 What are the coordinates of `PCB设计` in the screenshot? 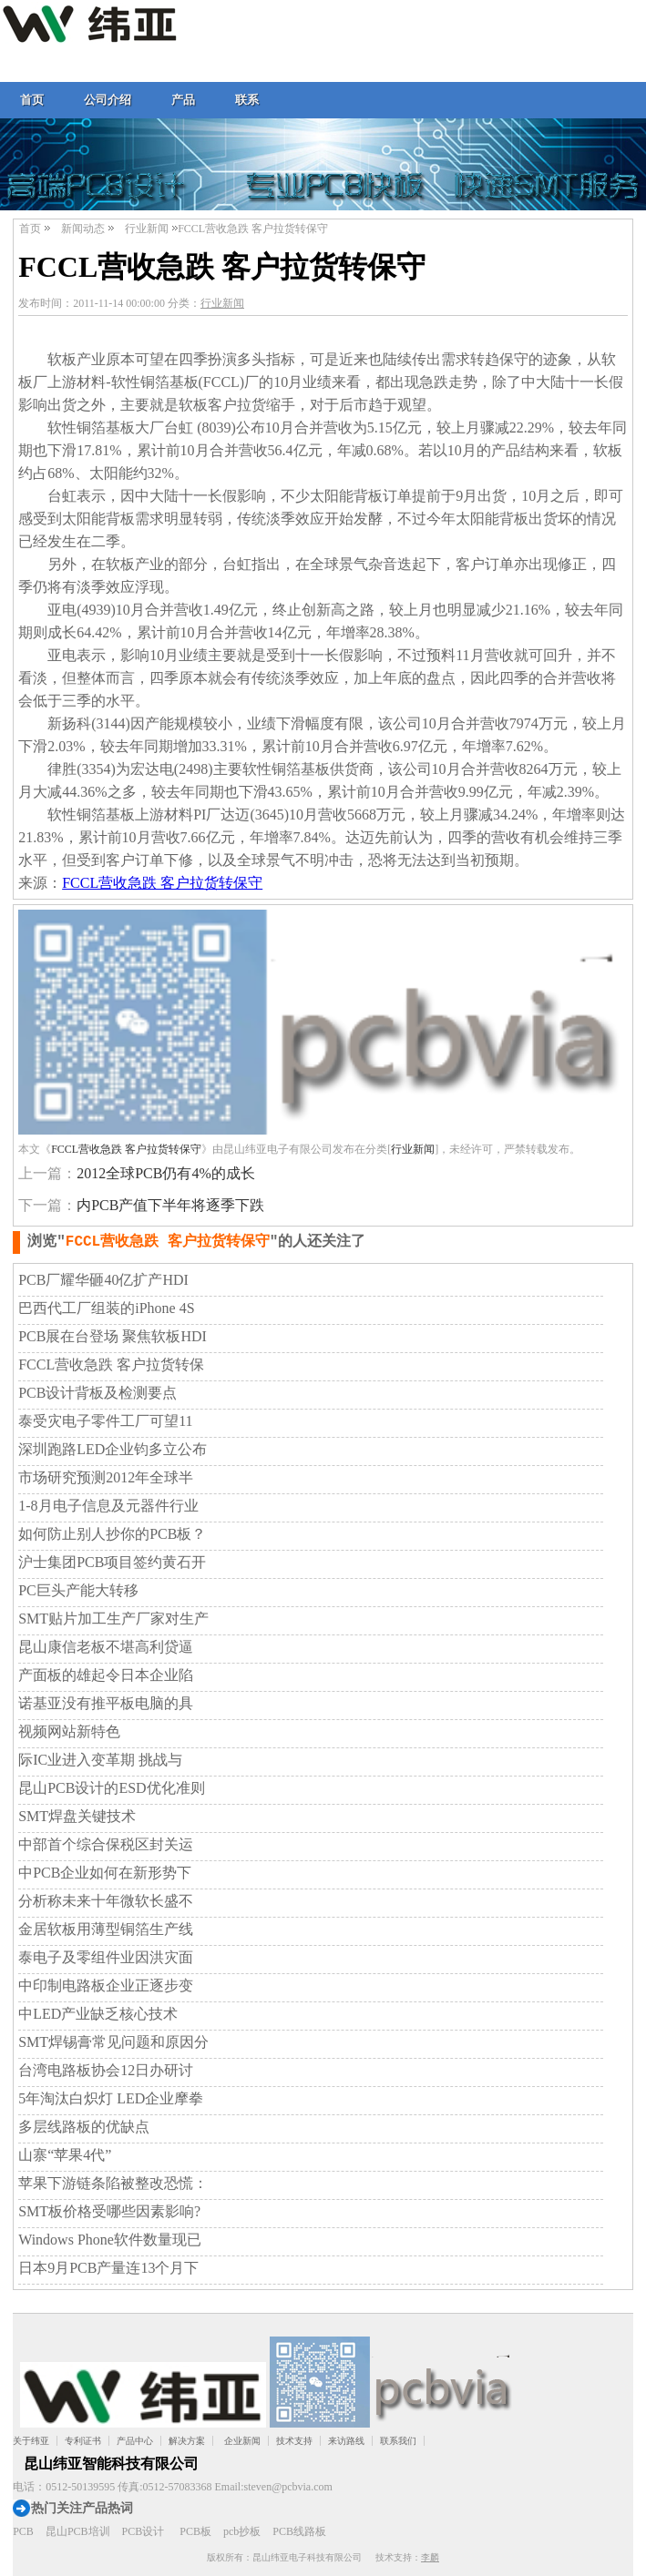 It's located at (143, 2531).